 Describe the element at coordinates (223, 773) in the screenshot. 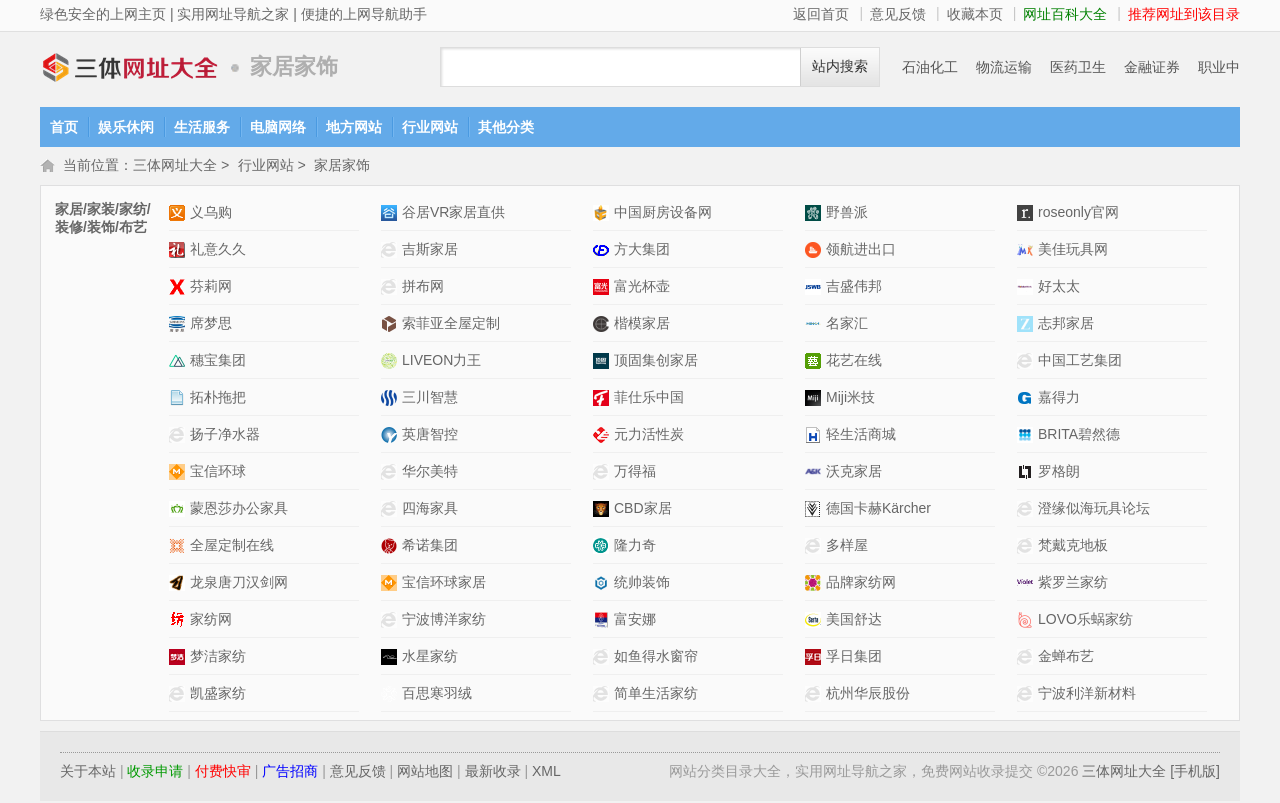

I see `付费快审` at that location.